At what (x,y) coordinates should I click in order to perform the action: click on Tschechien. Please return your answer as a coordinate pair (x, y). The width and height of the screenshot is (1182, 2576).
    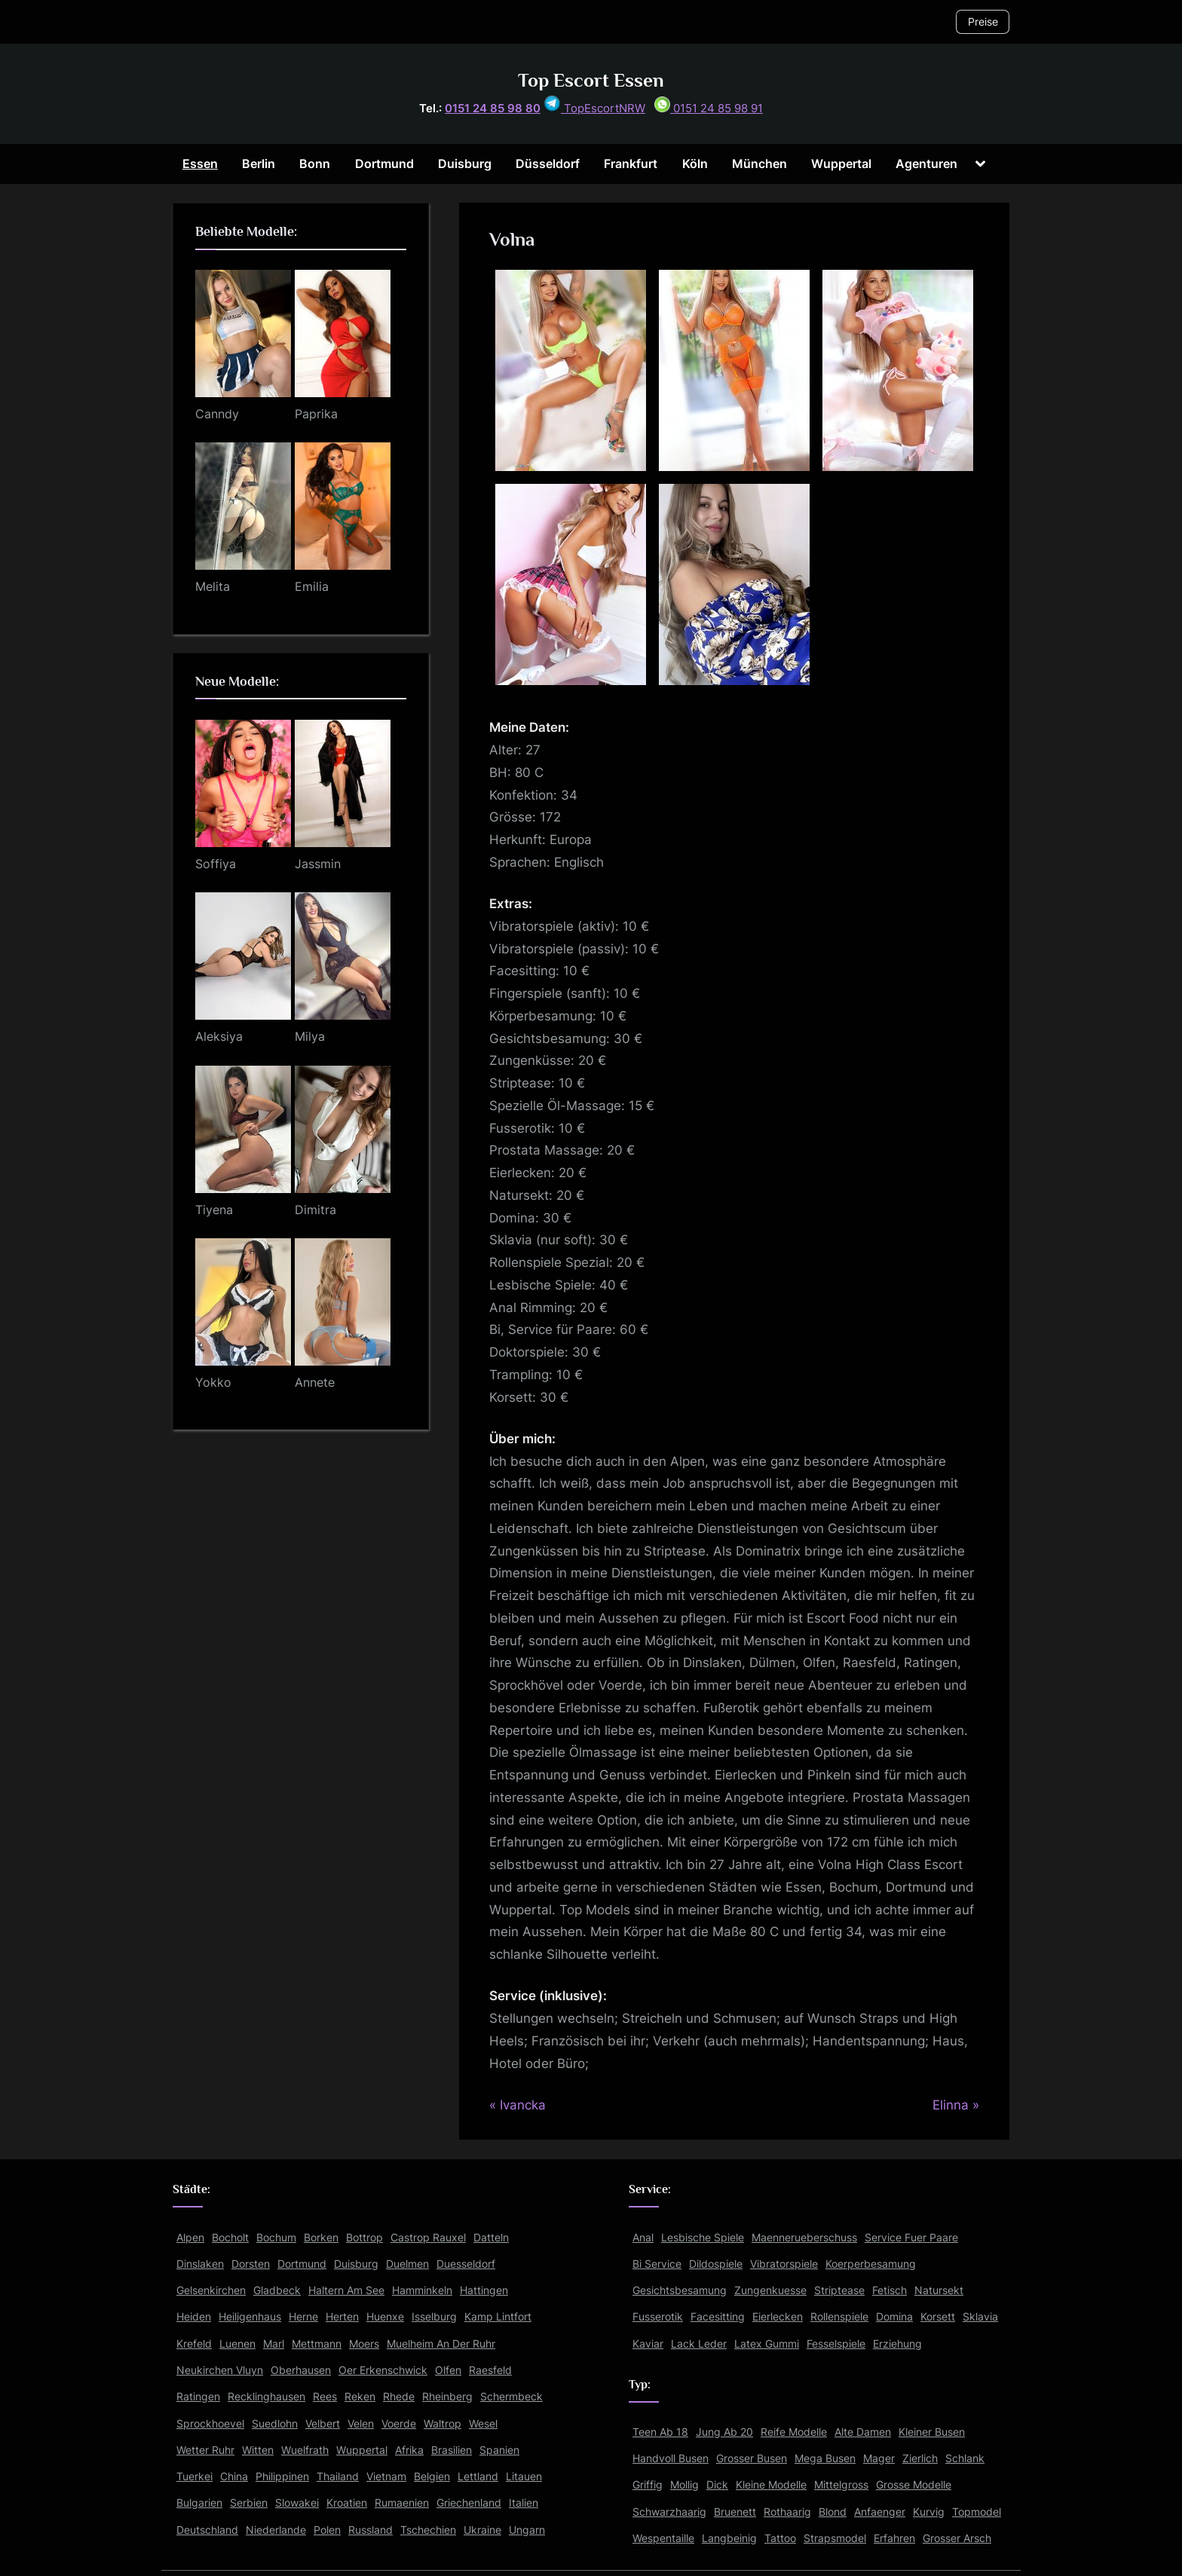
    Looking at the image, I should click on (428, 2529).